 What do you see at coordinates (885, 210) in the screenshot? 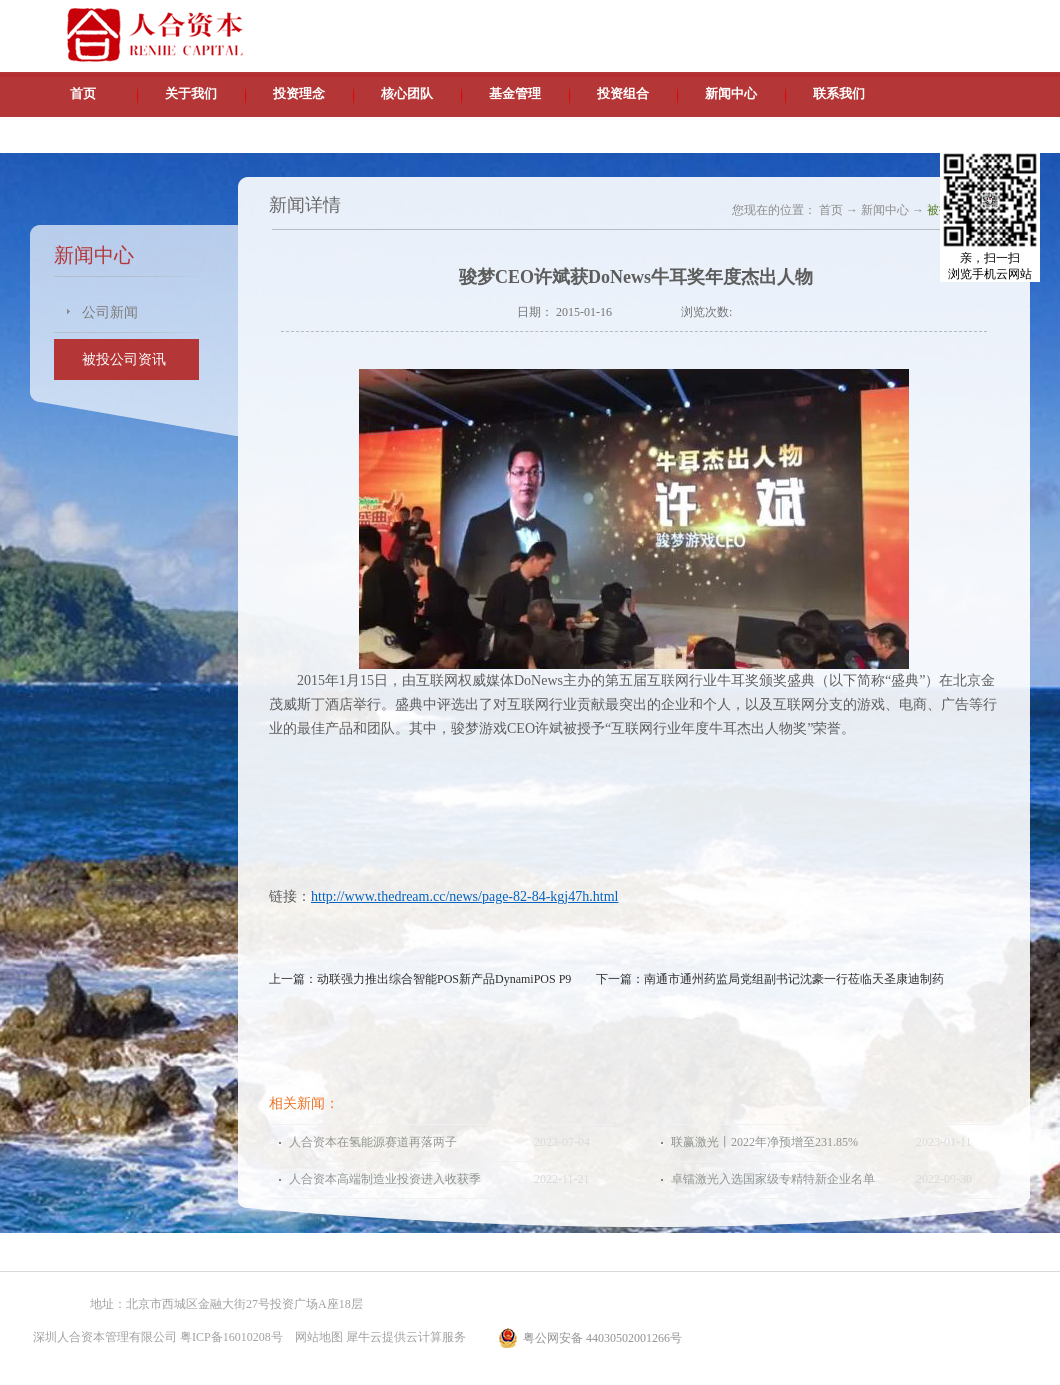
I see `新闻中心` at bounding box center [885, 210].